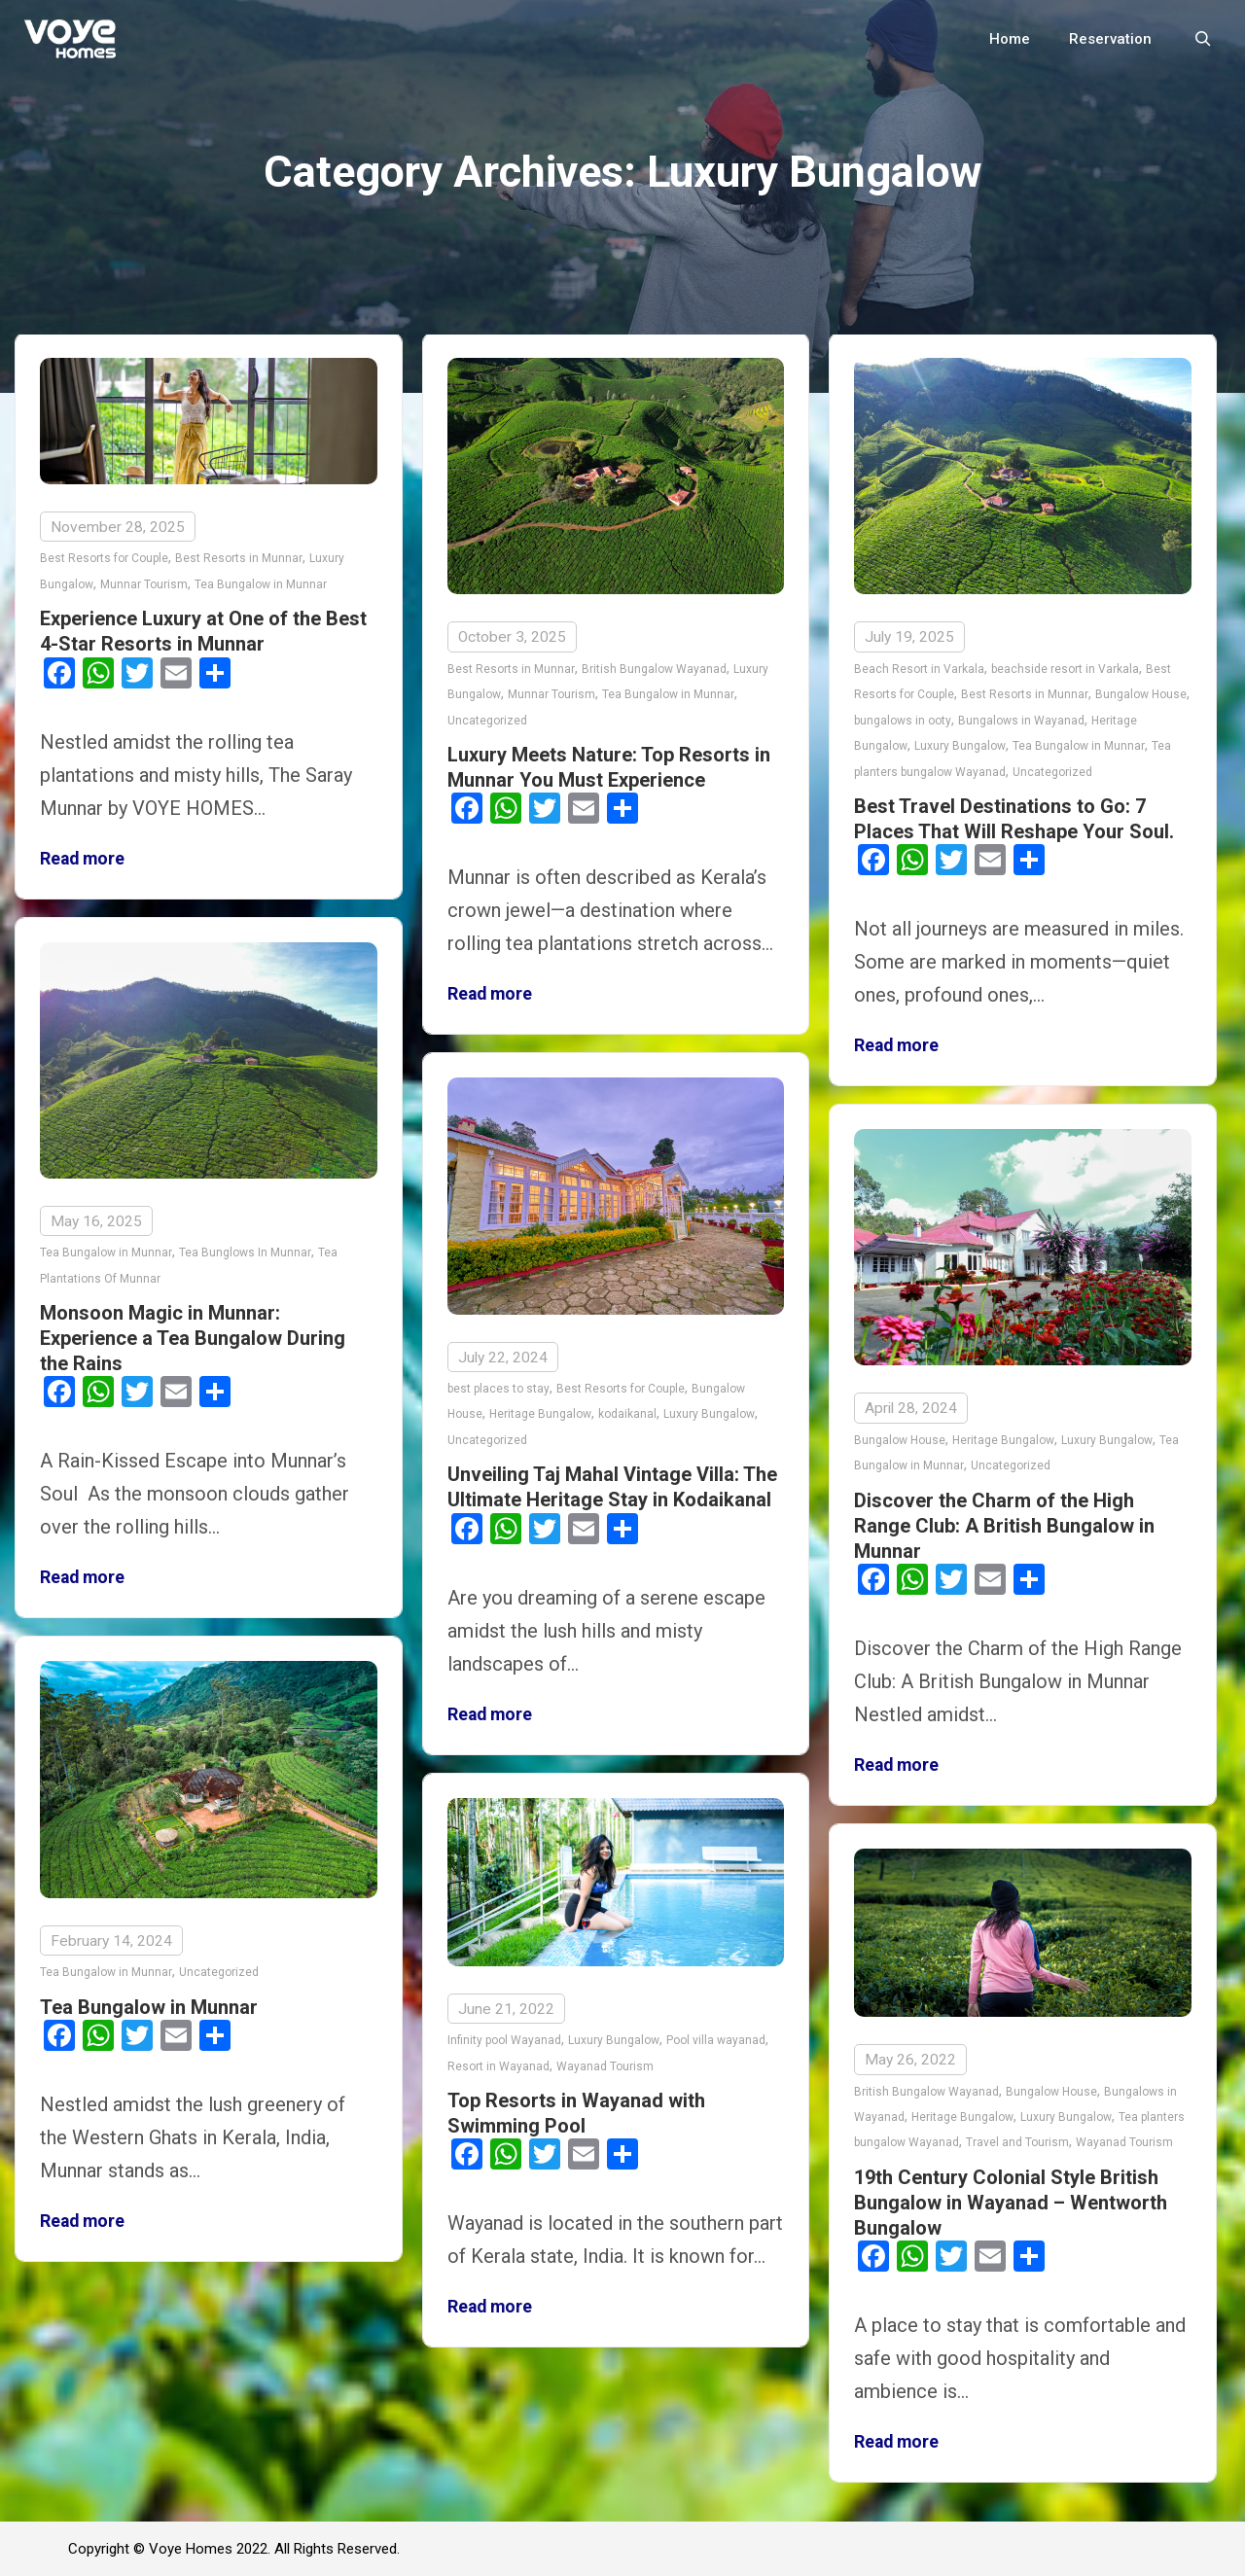  What do you see at coordinates (919, 669) in the screenshot?
I see `Beach Resort in Varkala` at bounding box center [919, 669].